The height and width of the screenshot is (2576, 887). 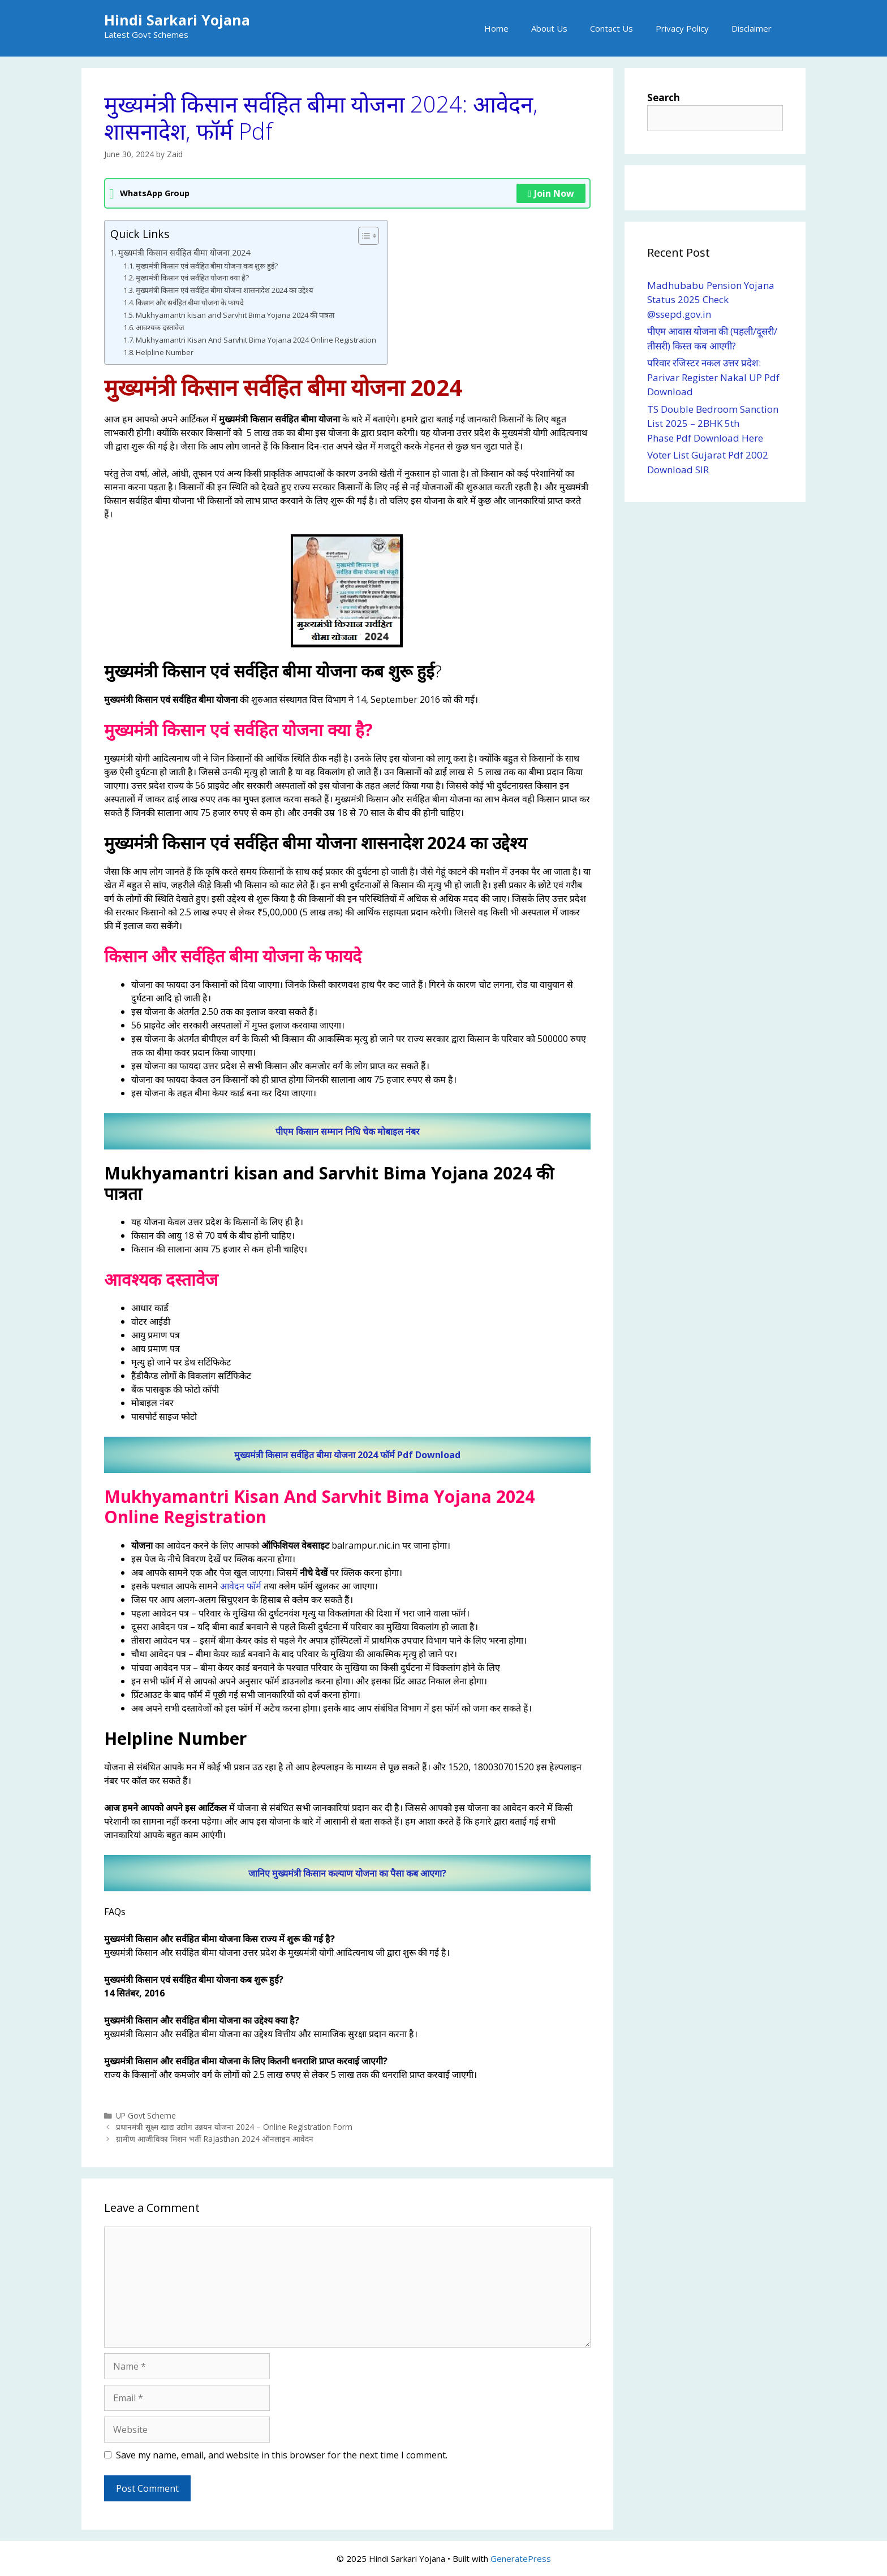 What do you see at coordinates (520, 2558) in the screenshot?
I see `GeneratePress` at bounding box center [520, 2558].